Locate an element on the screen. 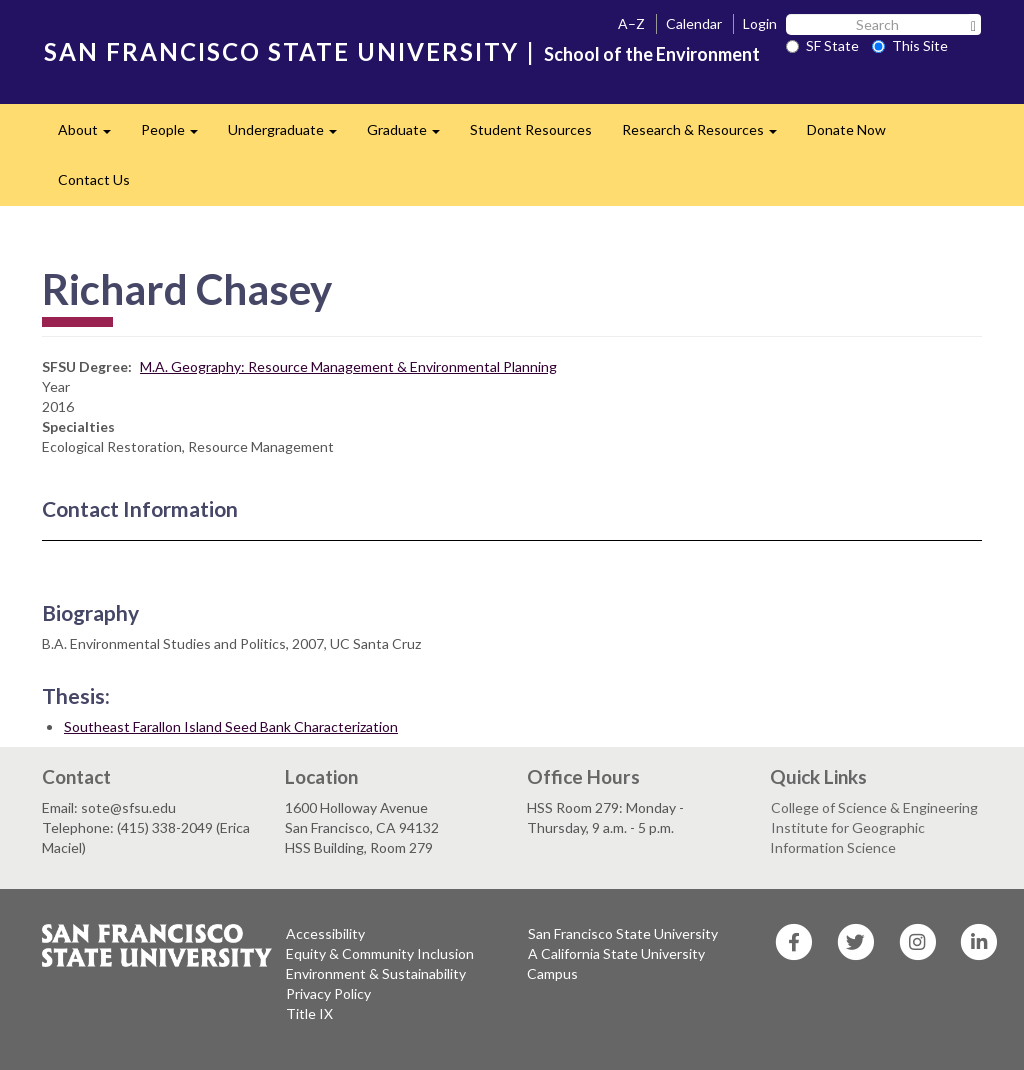 This screenshot has height=1070, width=1024. About is located at coordinates (92, 135).